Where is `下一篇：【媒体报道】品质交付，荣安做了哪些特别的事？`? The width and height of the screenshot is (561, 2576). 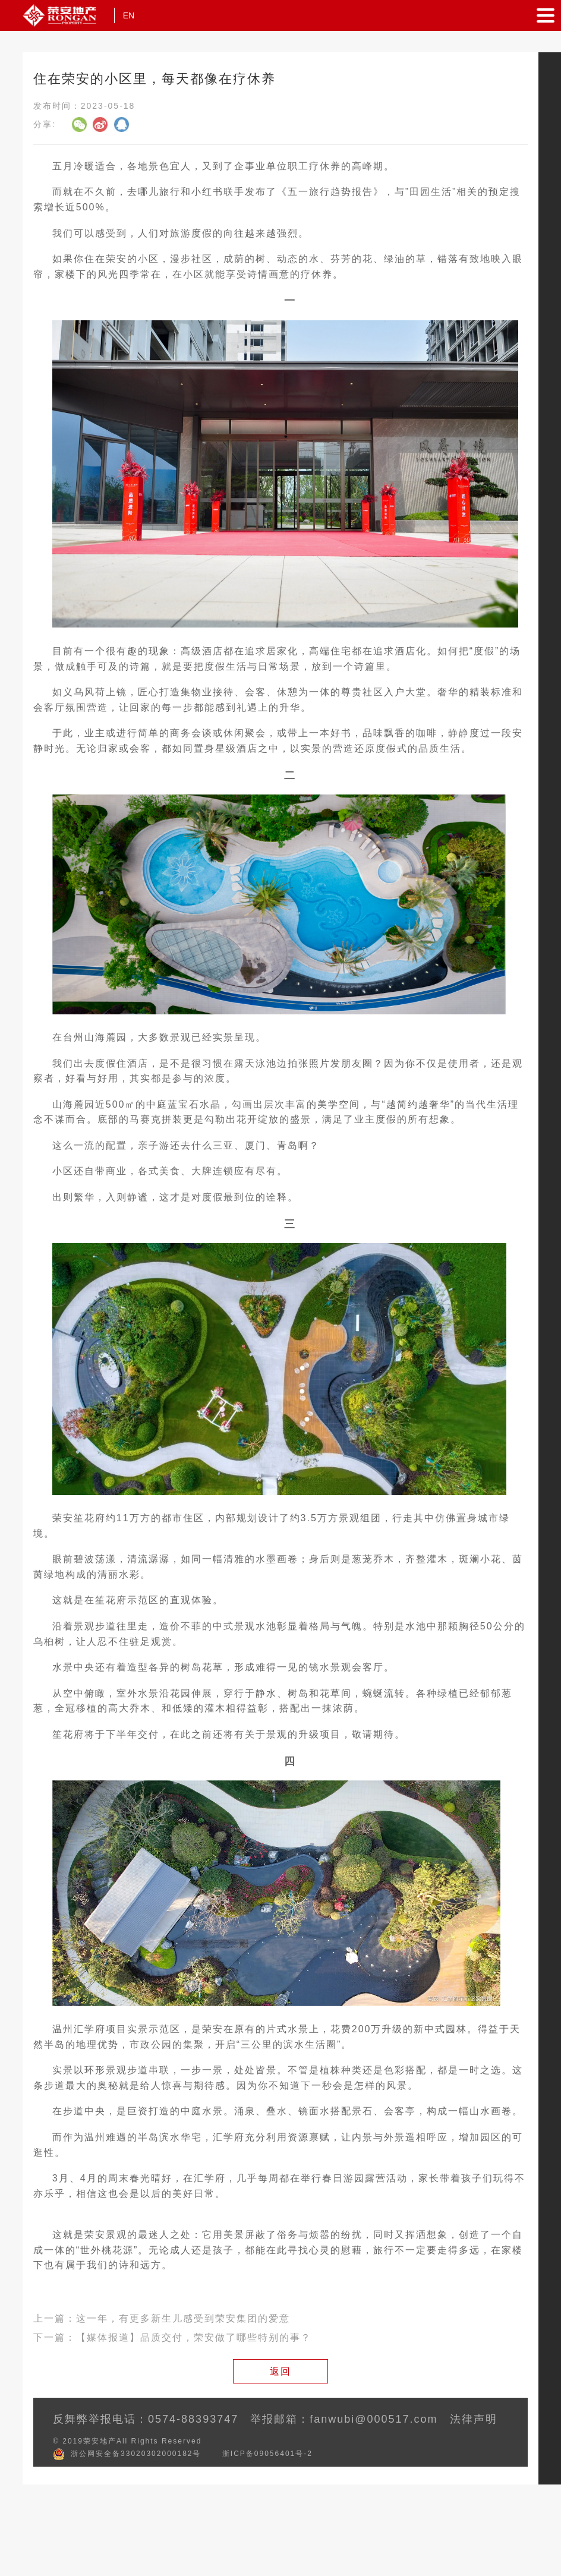
下一篇：【媒体报道】品质交付，荣安做了哪些特别的事？ is located at coordinates (172, 2337).